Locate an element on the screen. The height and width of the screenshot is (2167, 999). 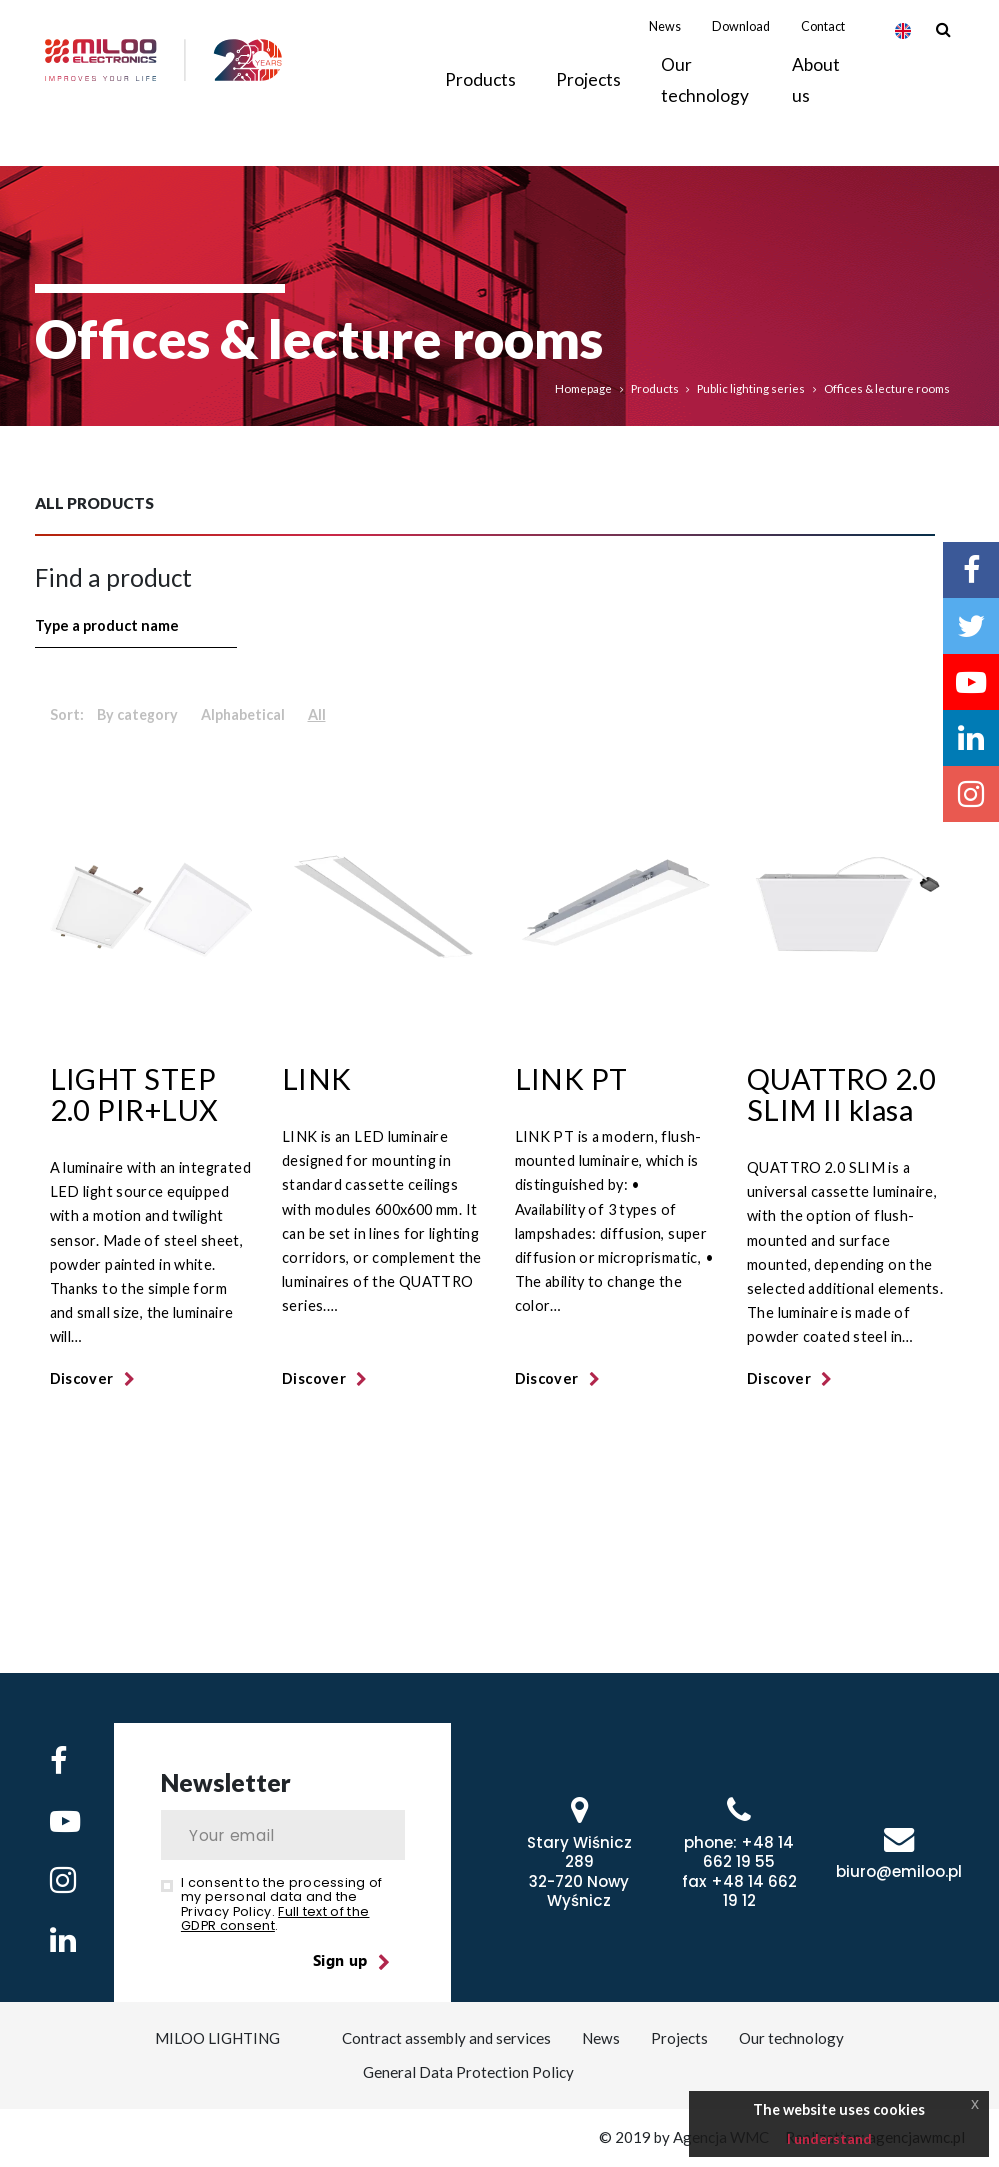
MILOO LIGHTING is located at coordinates (215, 2038).